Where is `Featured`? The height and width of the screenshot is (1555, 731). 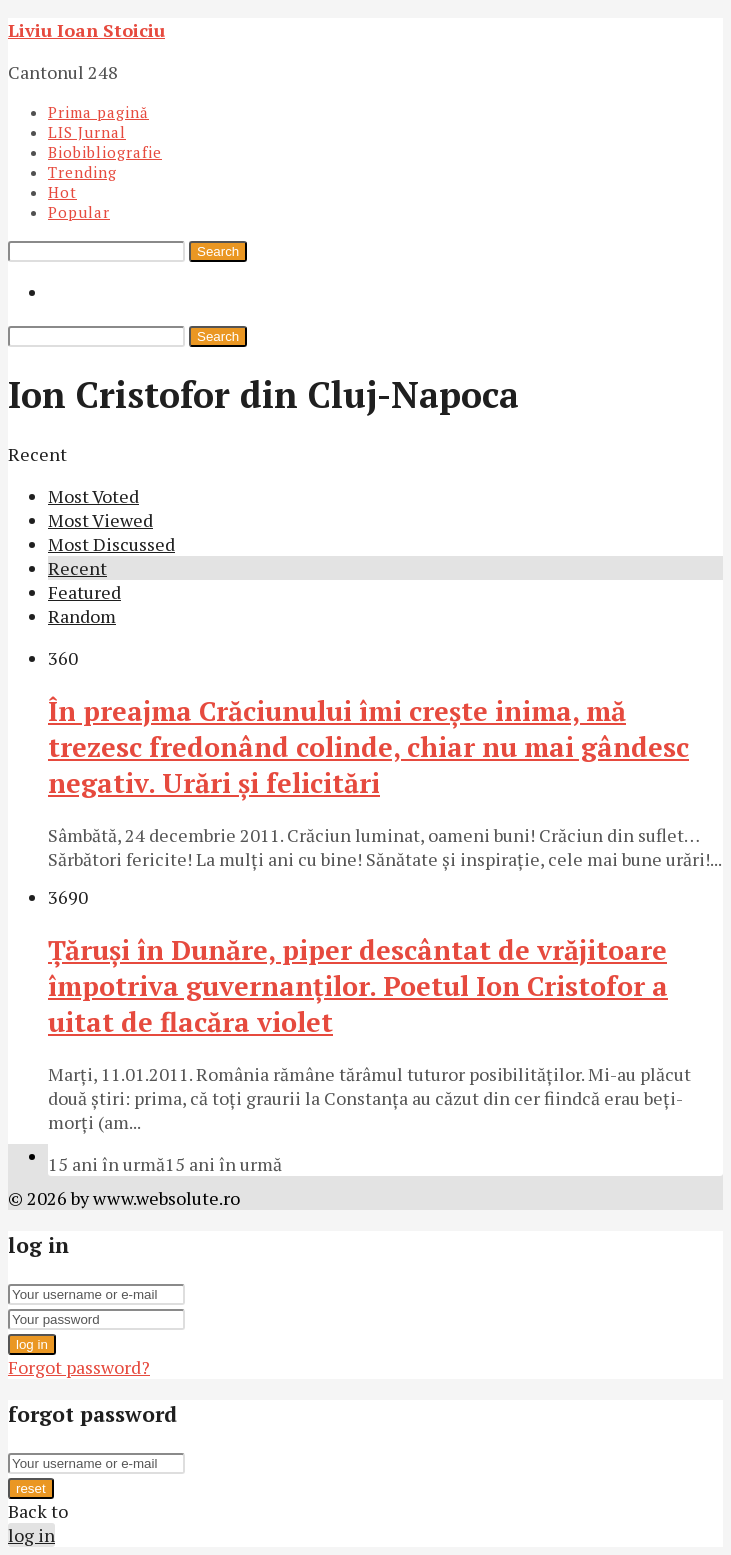
Featured is located at coordinates (84, 592).